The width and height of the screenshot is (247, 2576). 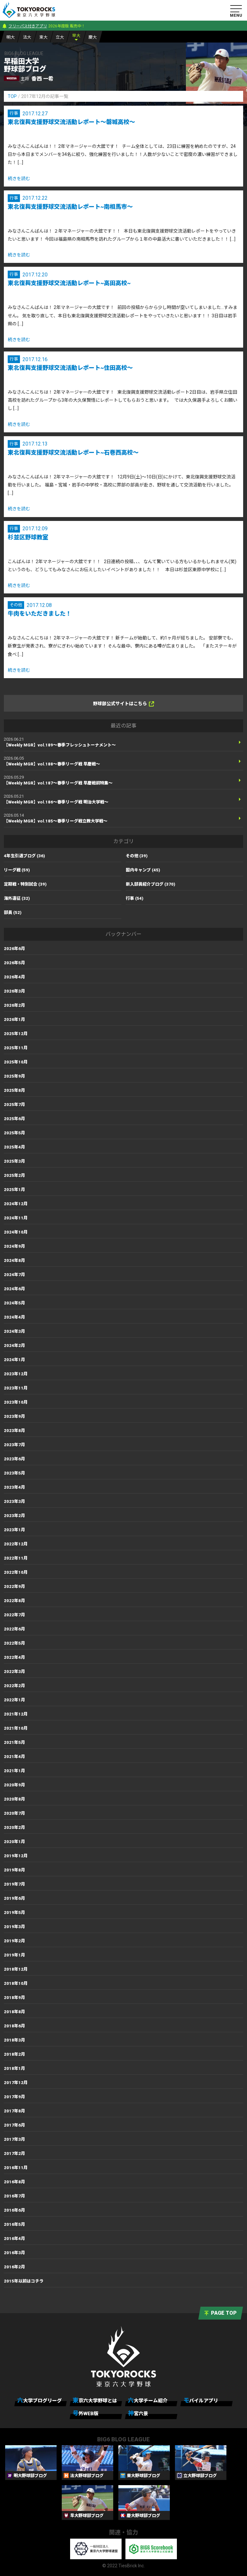 What do you see at coordinates (14, 1118) in the screenshot?
I see `2025年6月` at bounding box center [14, 1118].